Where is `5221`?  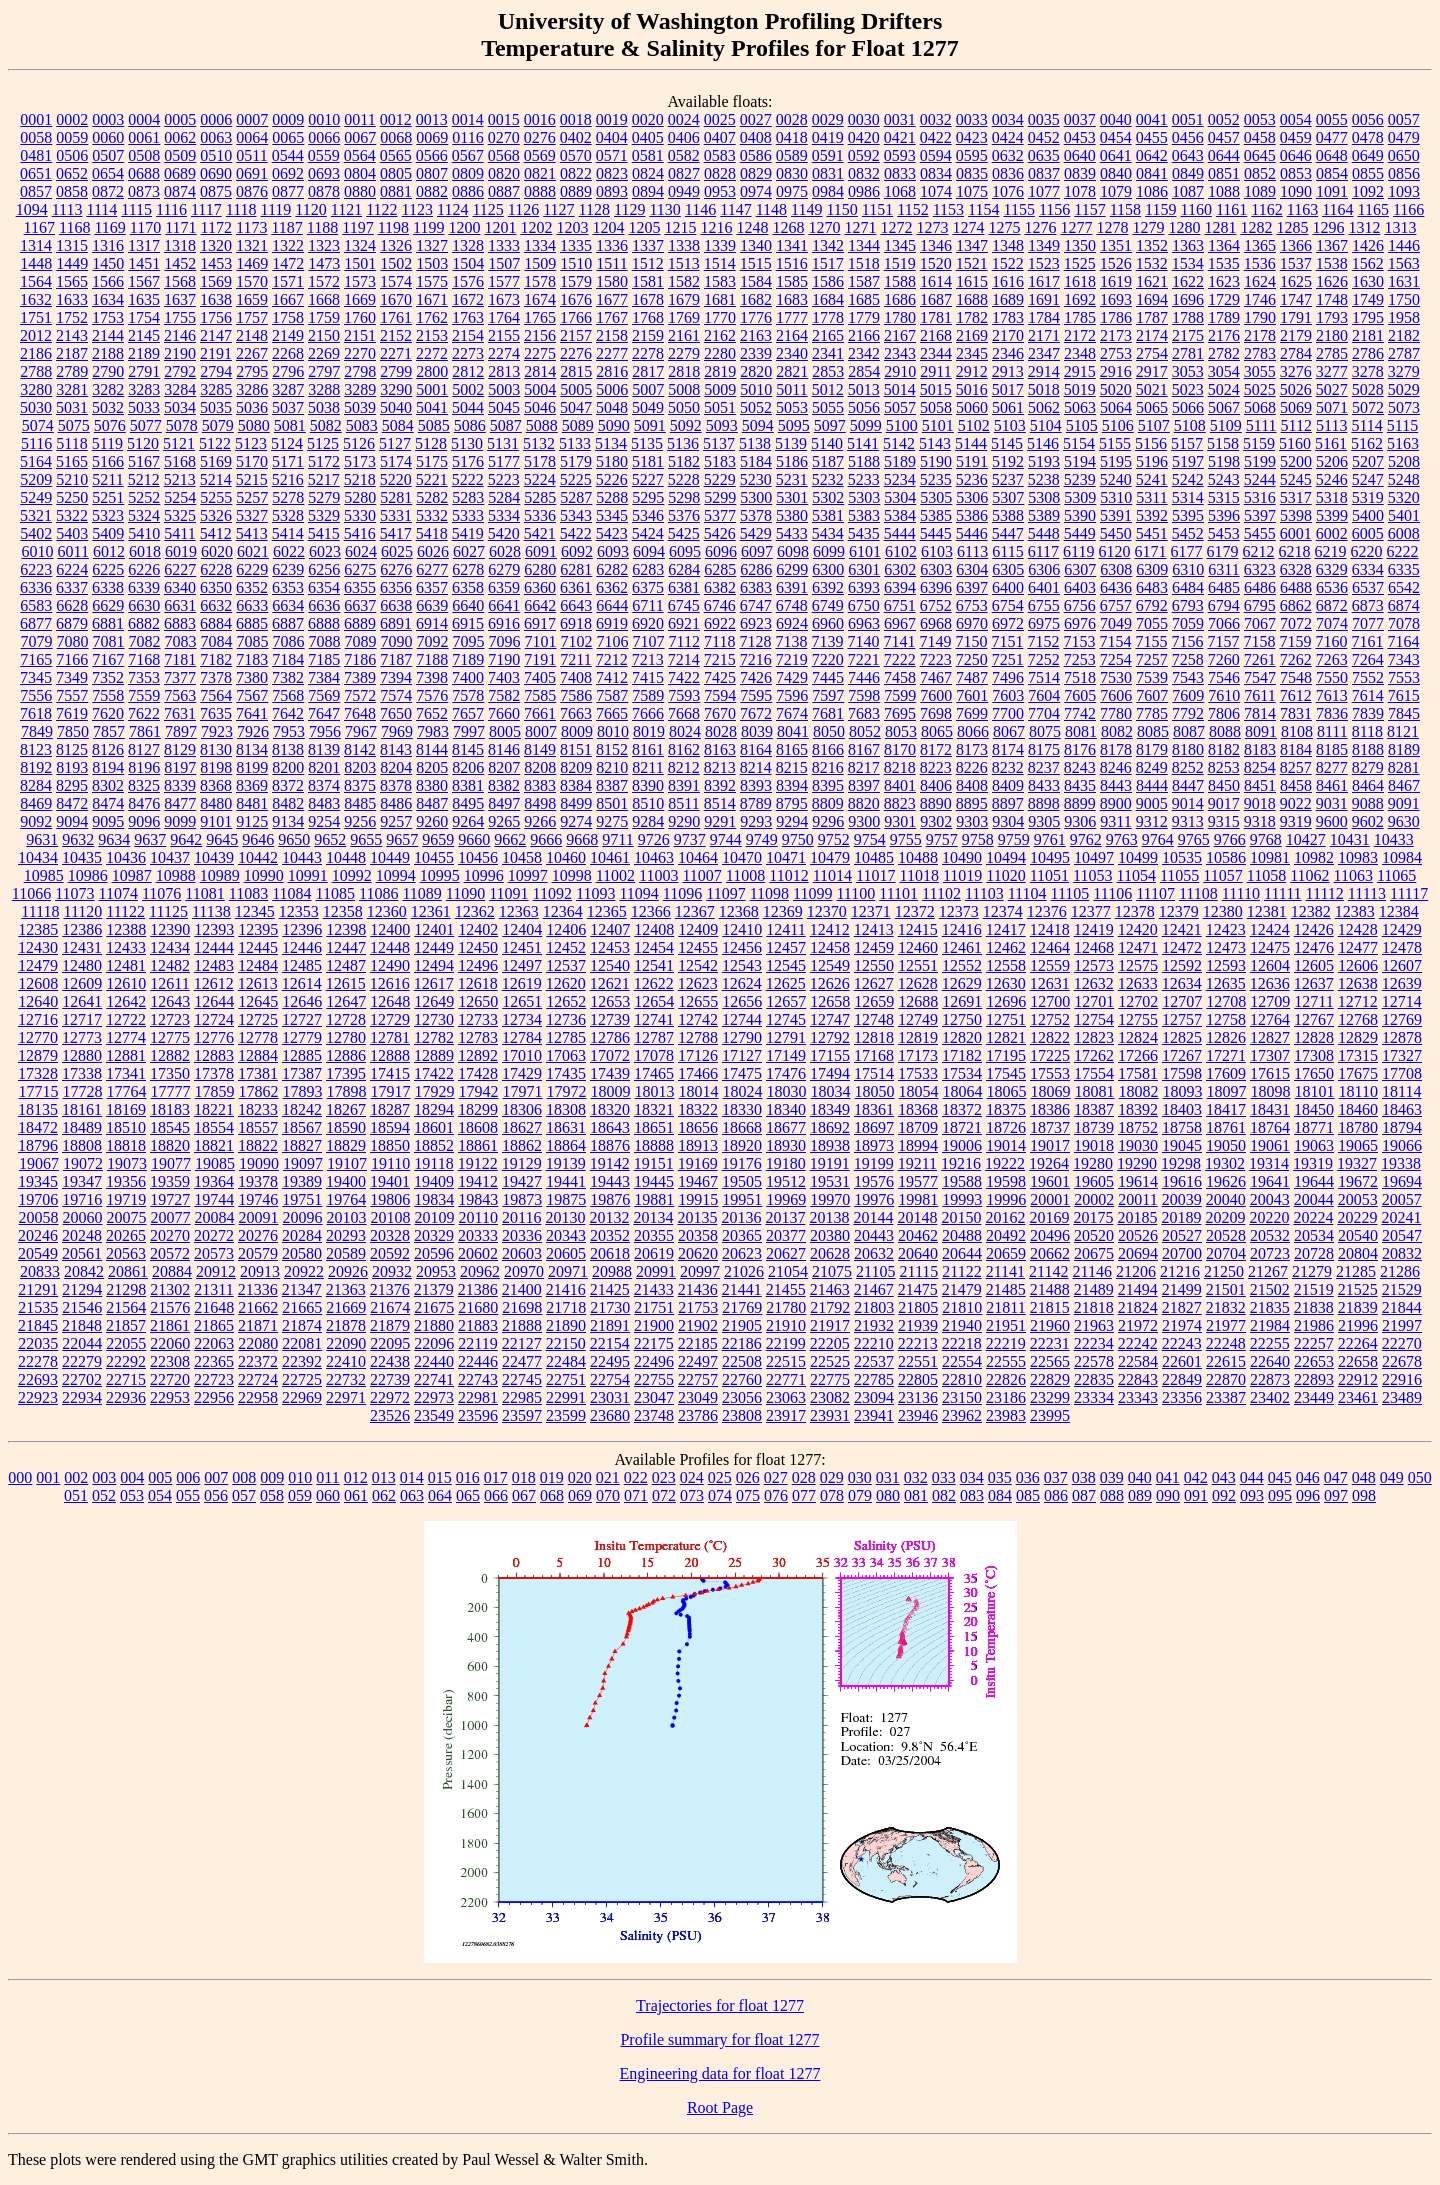
5221 is located at coordinates (432, 479).